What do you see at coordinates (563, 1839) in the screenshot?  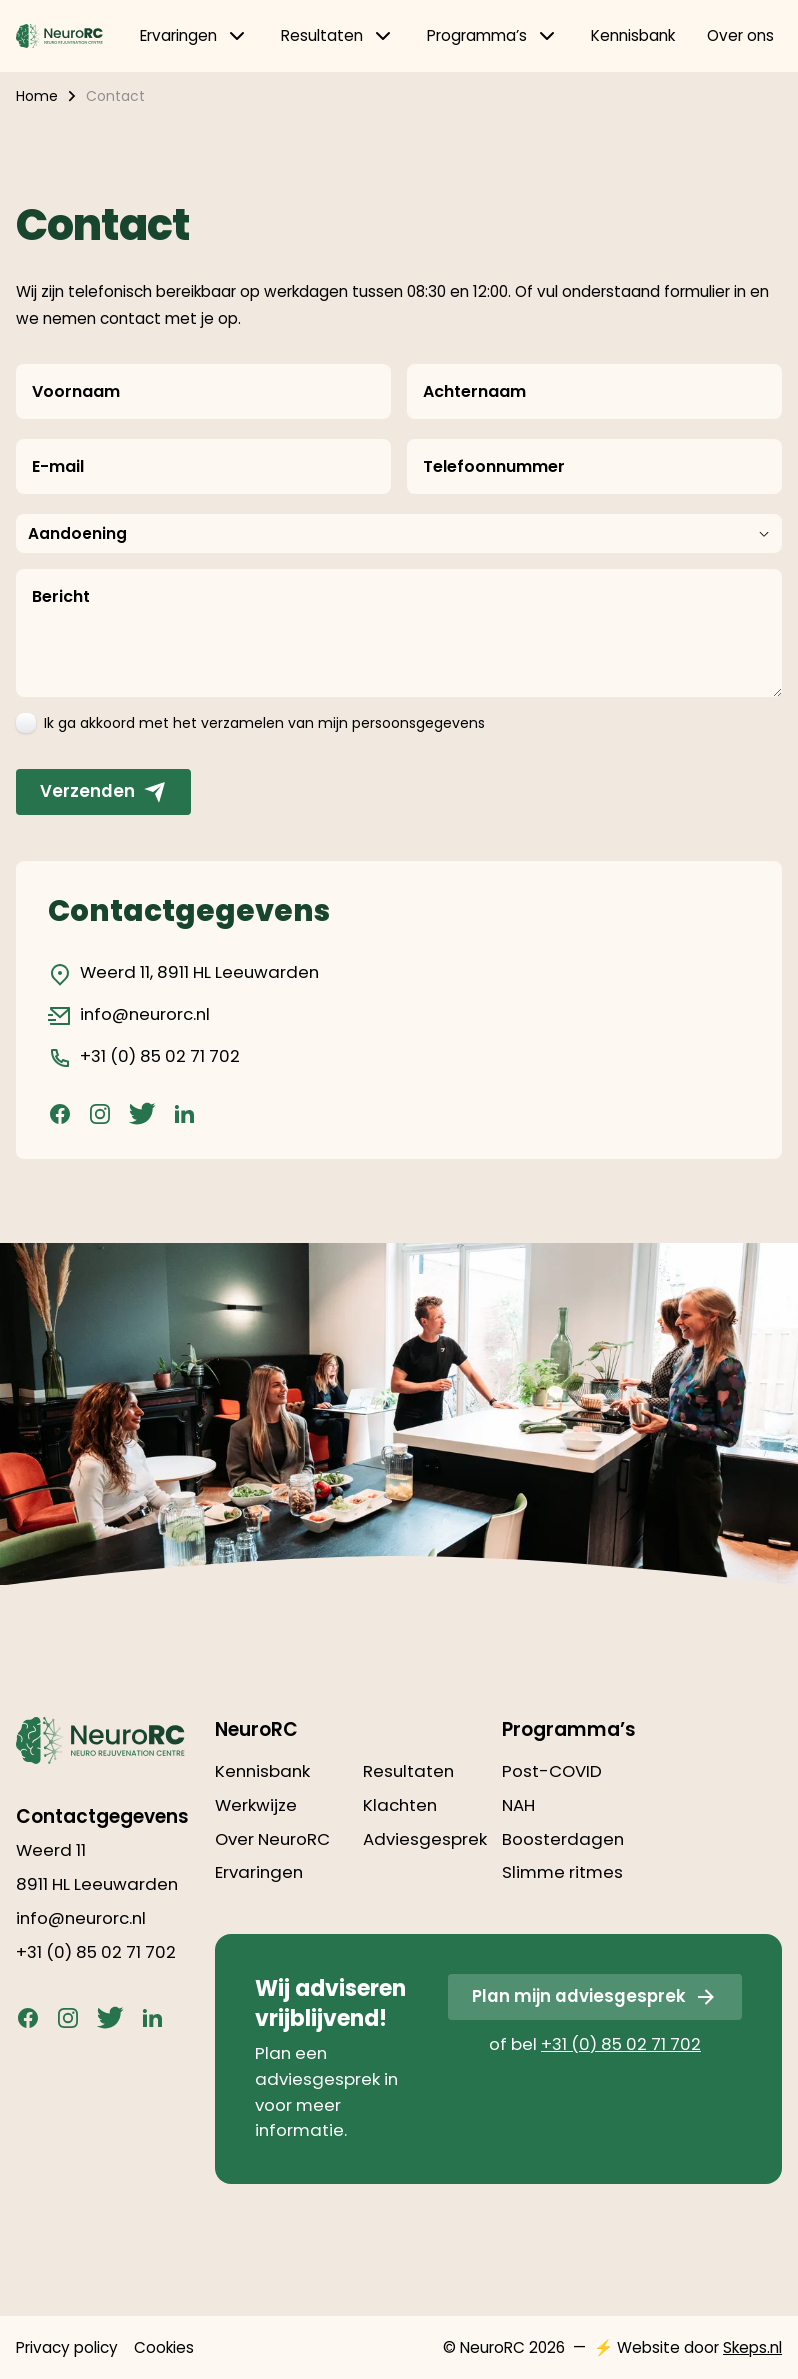 I see `Boosterdagen` at bounding box center [563, 1839].